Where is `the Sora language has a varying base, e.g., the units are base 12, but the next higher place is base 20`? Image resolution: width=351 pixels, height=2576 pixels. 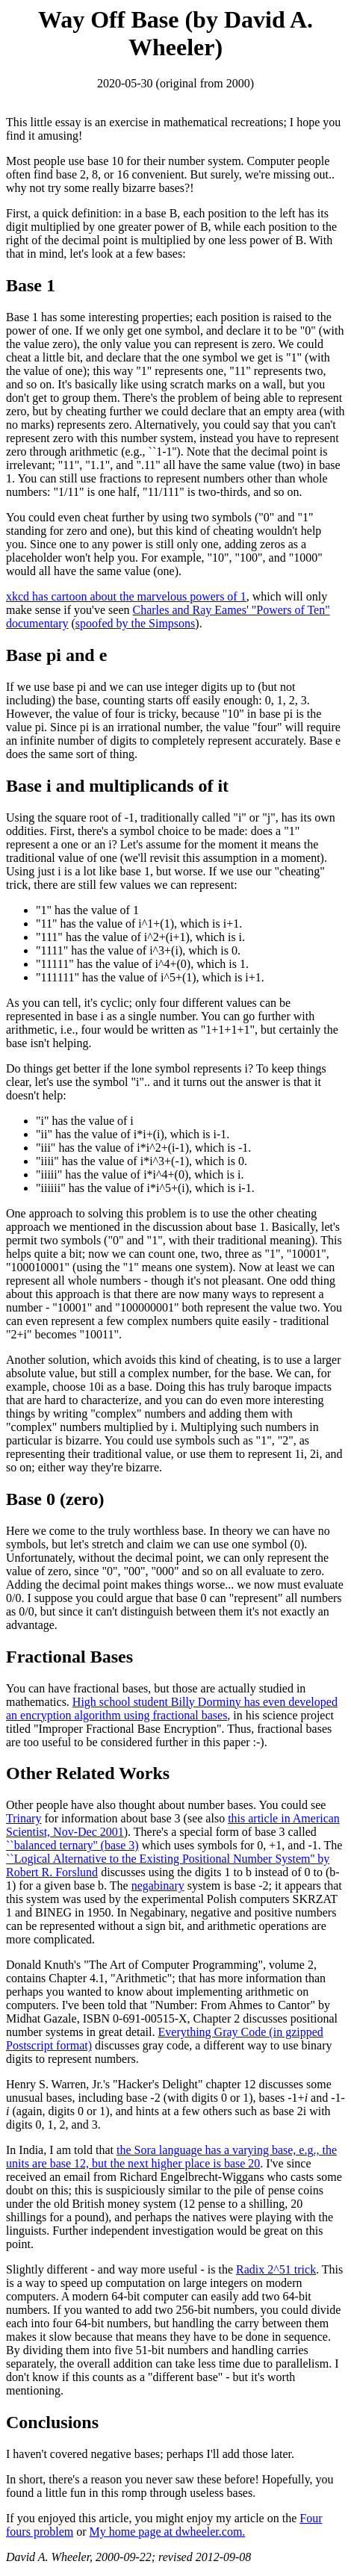
the Sora language has a varying base, e.g., the units are base 12, but the next higher place is base 20 is located at coordinates (171, 2157).